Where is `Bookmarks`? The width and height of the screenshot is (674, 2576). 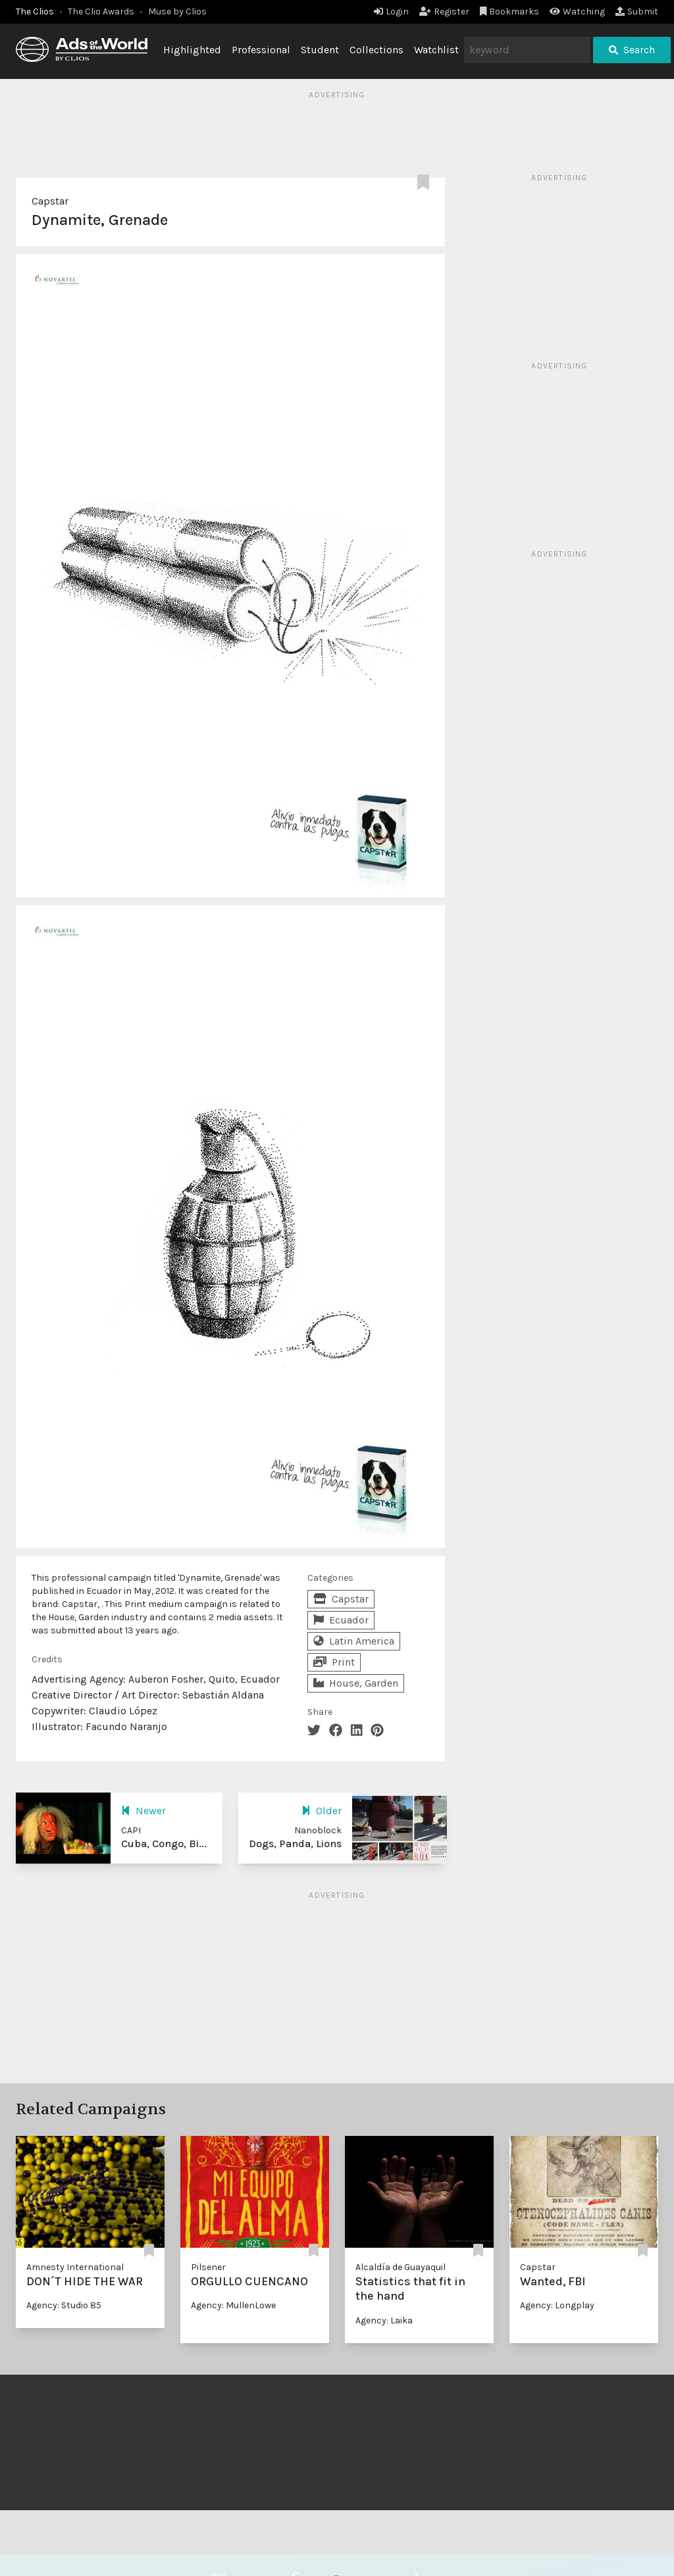 Bookmarks is located at coordinates (510, 11).